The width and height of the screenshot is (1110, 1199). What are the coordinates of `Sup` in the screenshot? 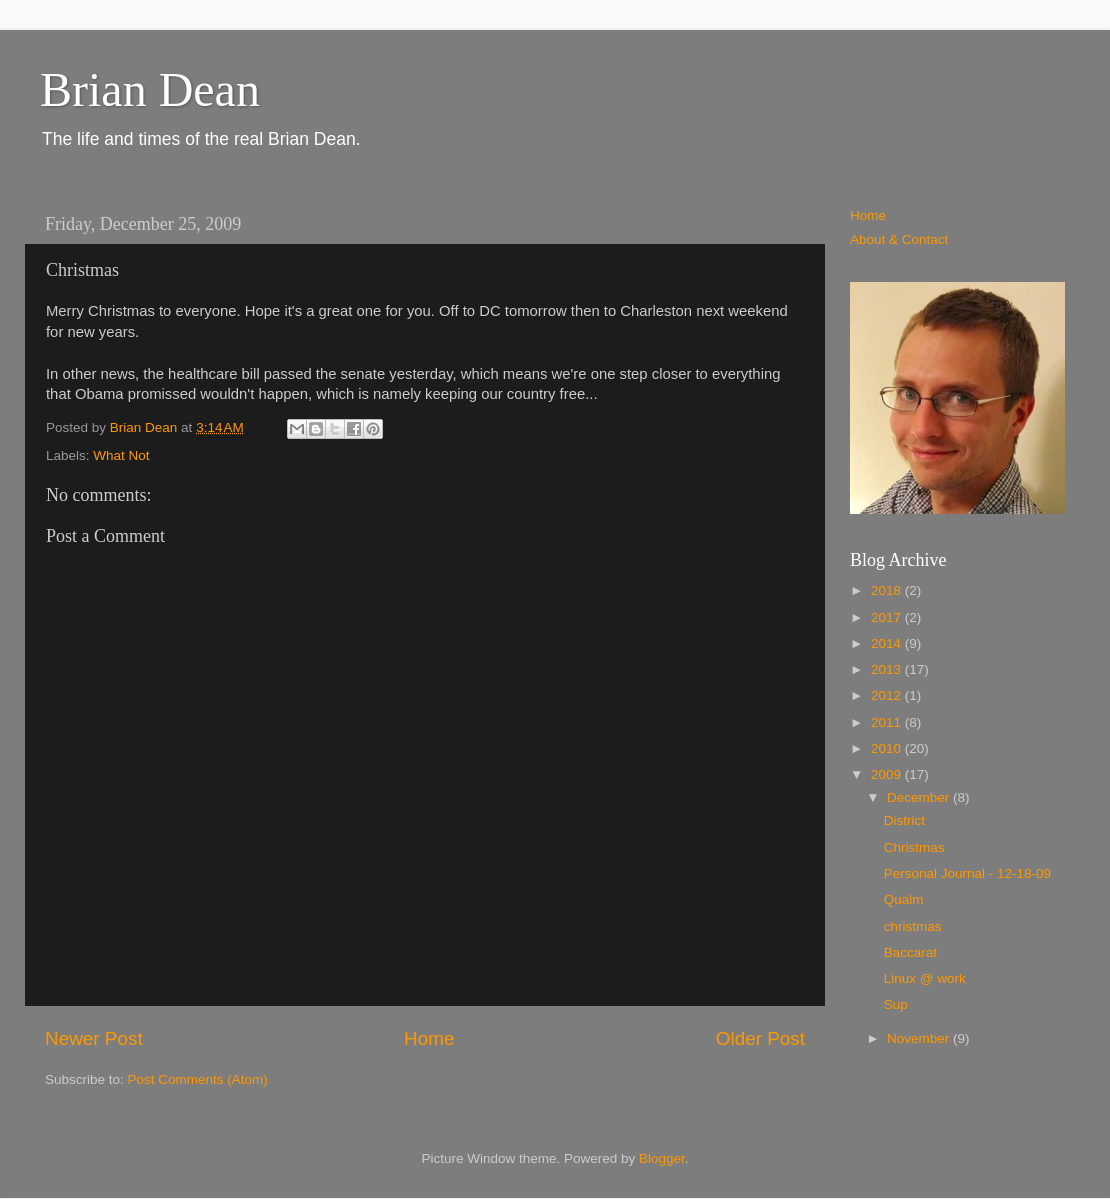 It's located at (896, 1004).